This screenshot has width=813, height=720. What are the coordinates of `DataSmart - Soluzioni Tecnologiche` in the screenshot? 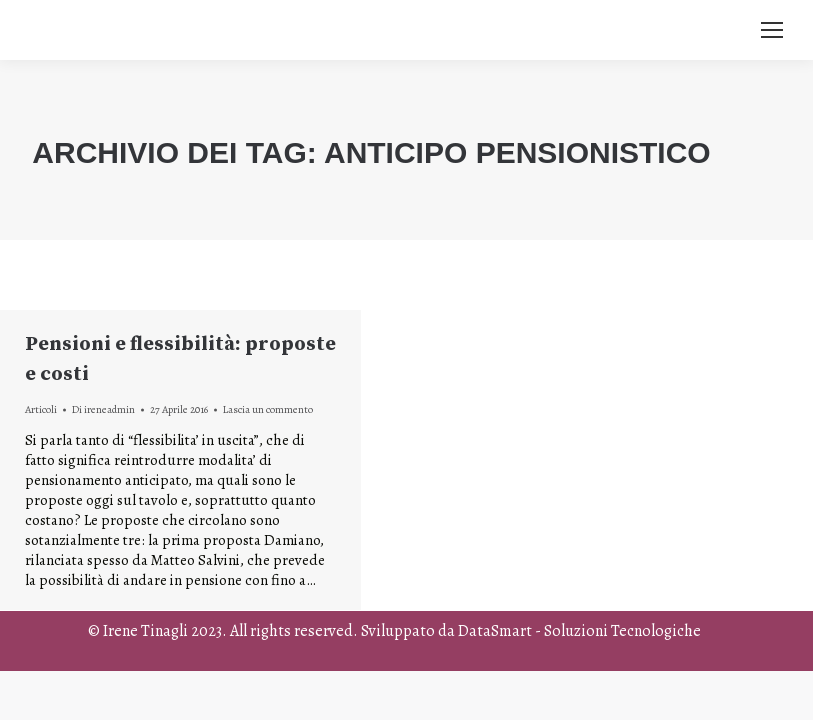 It's located at (579, 631).